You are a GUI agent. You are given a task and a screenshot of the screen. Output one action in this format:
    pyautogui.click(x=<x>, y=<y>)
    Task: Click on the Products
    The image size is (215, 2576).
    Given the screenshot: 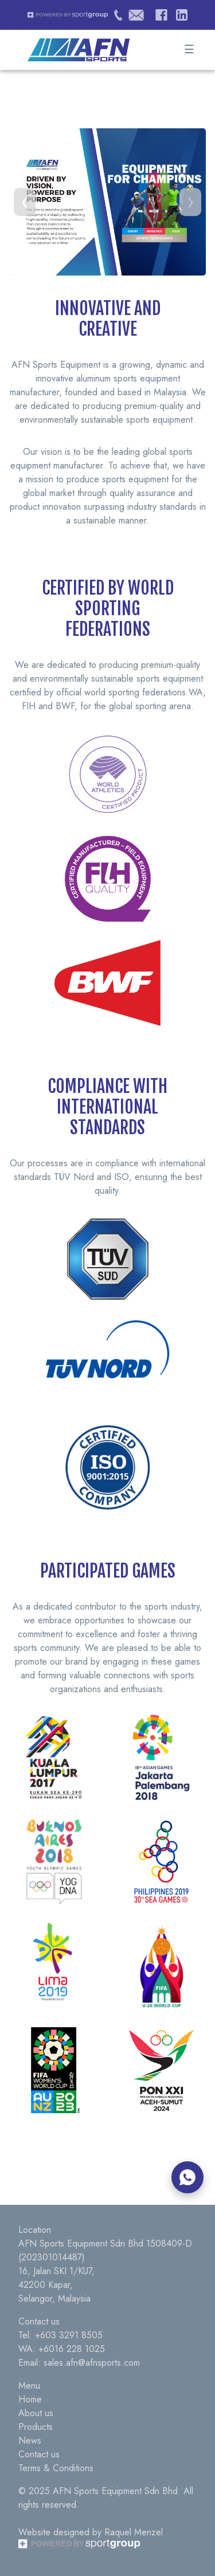 What is the action you would take?
    pyautogui.click(x=35, y=2426)
    